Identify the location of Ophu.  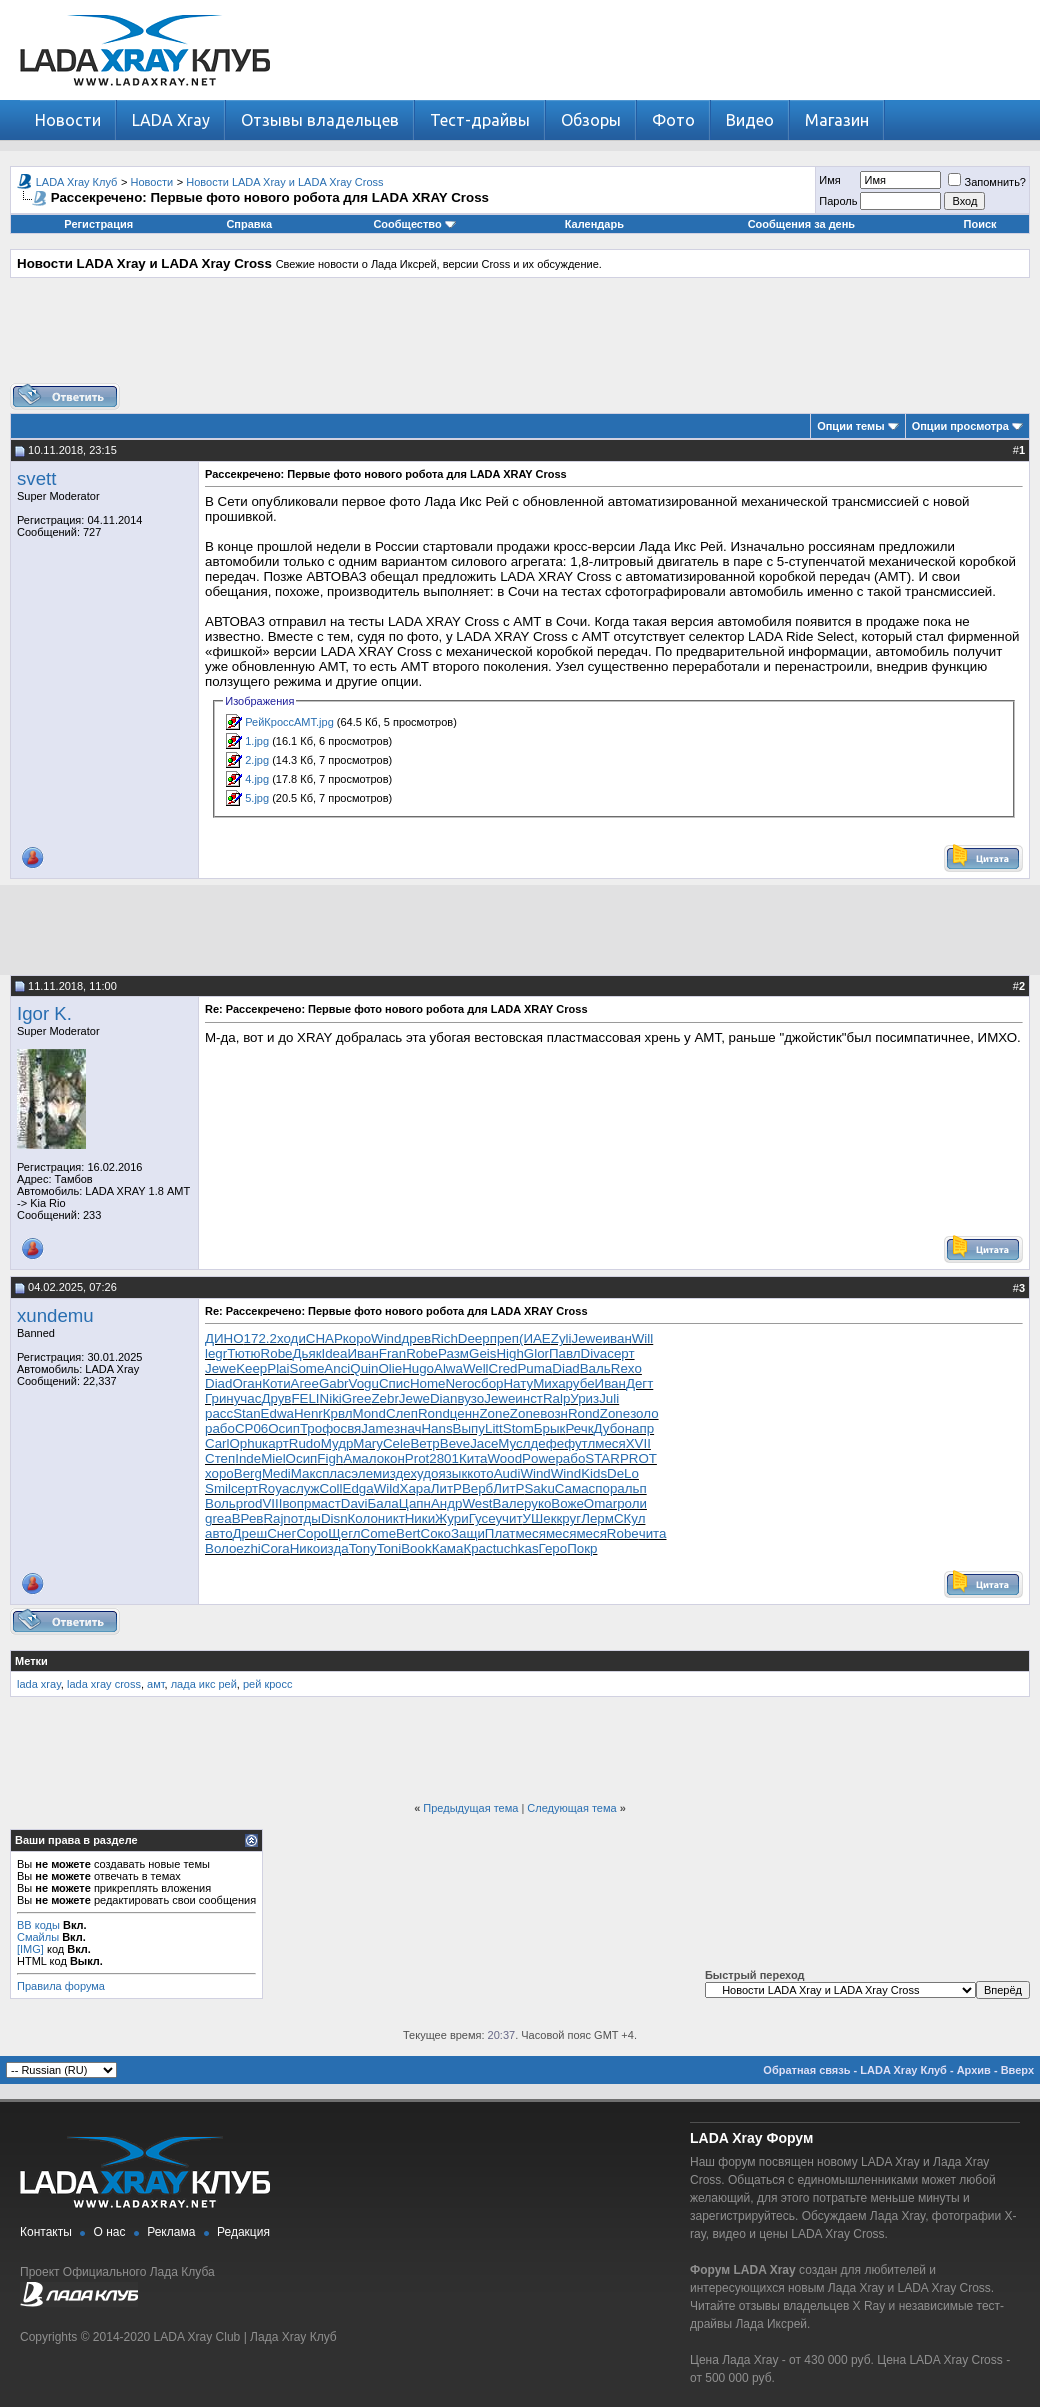
(245, 1443).